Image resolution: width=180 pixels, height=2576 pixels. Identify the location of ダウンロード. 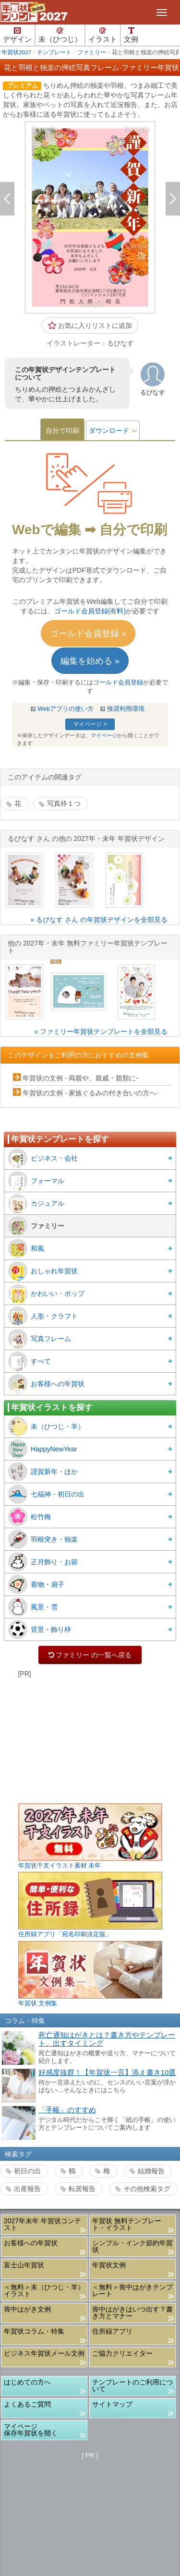
(109, 430).